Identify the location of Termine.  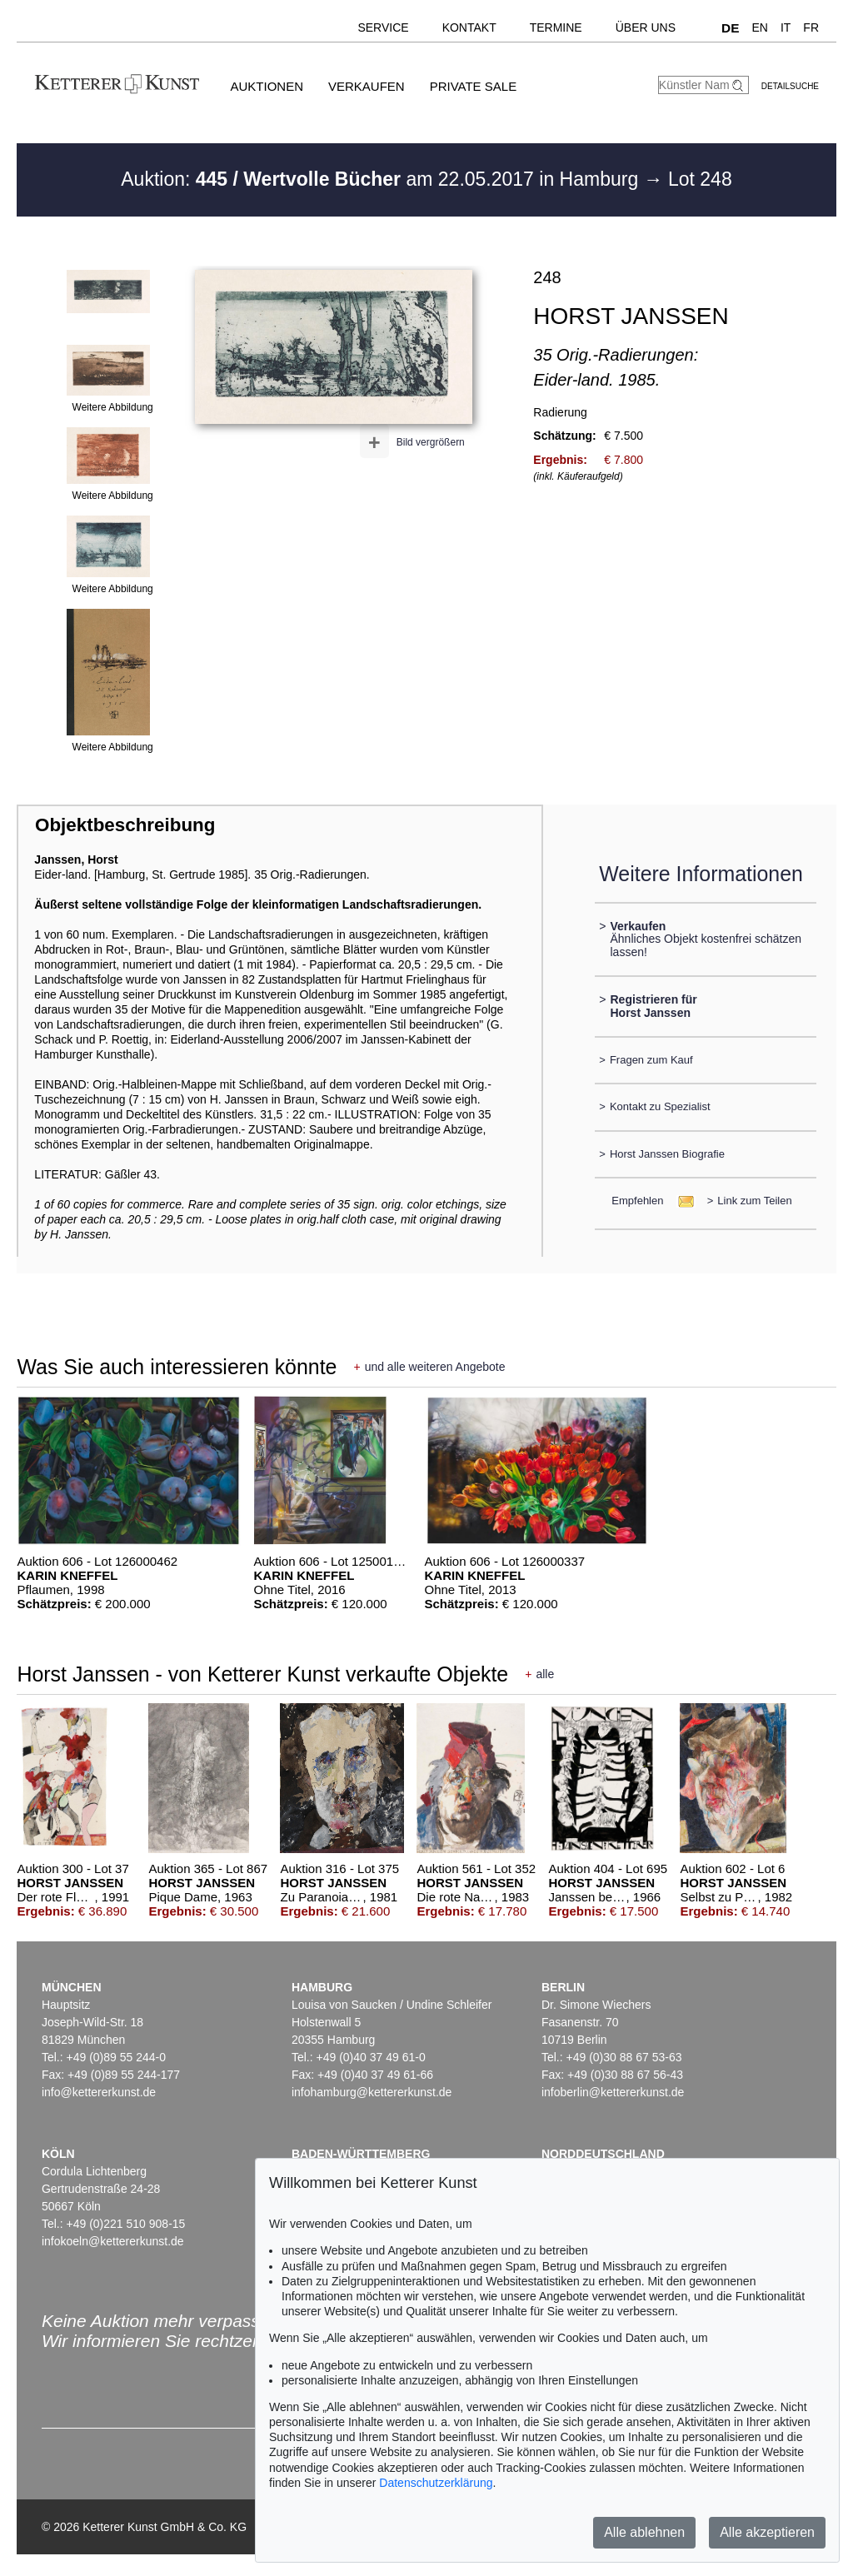
(556, 27).